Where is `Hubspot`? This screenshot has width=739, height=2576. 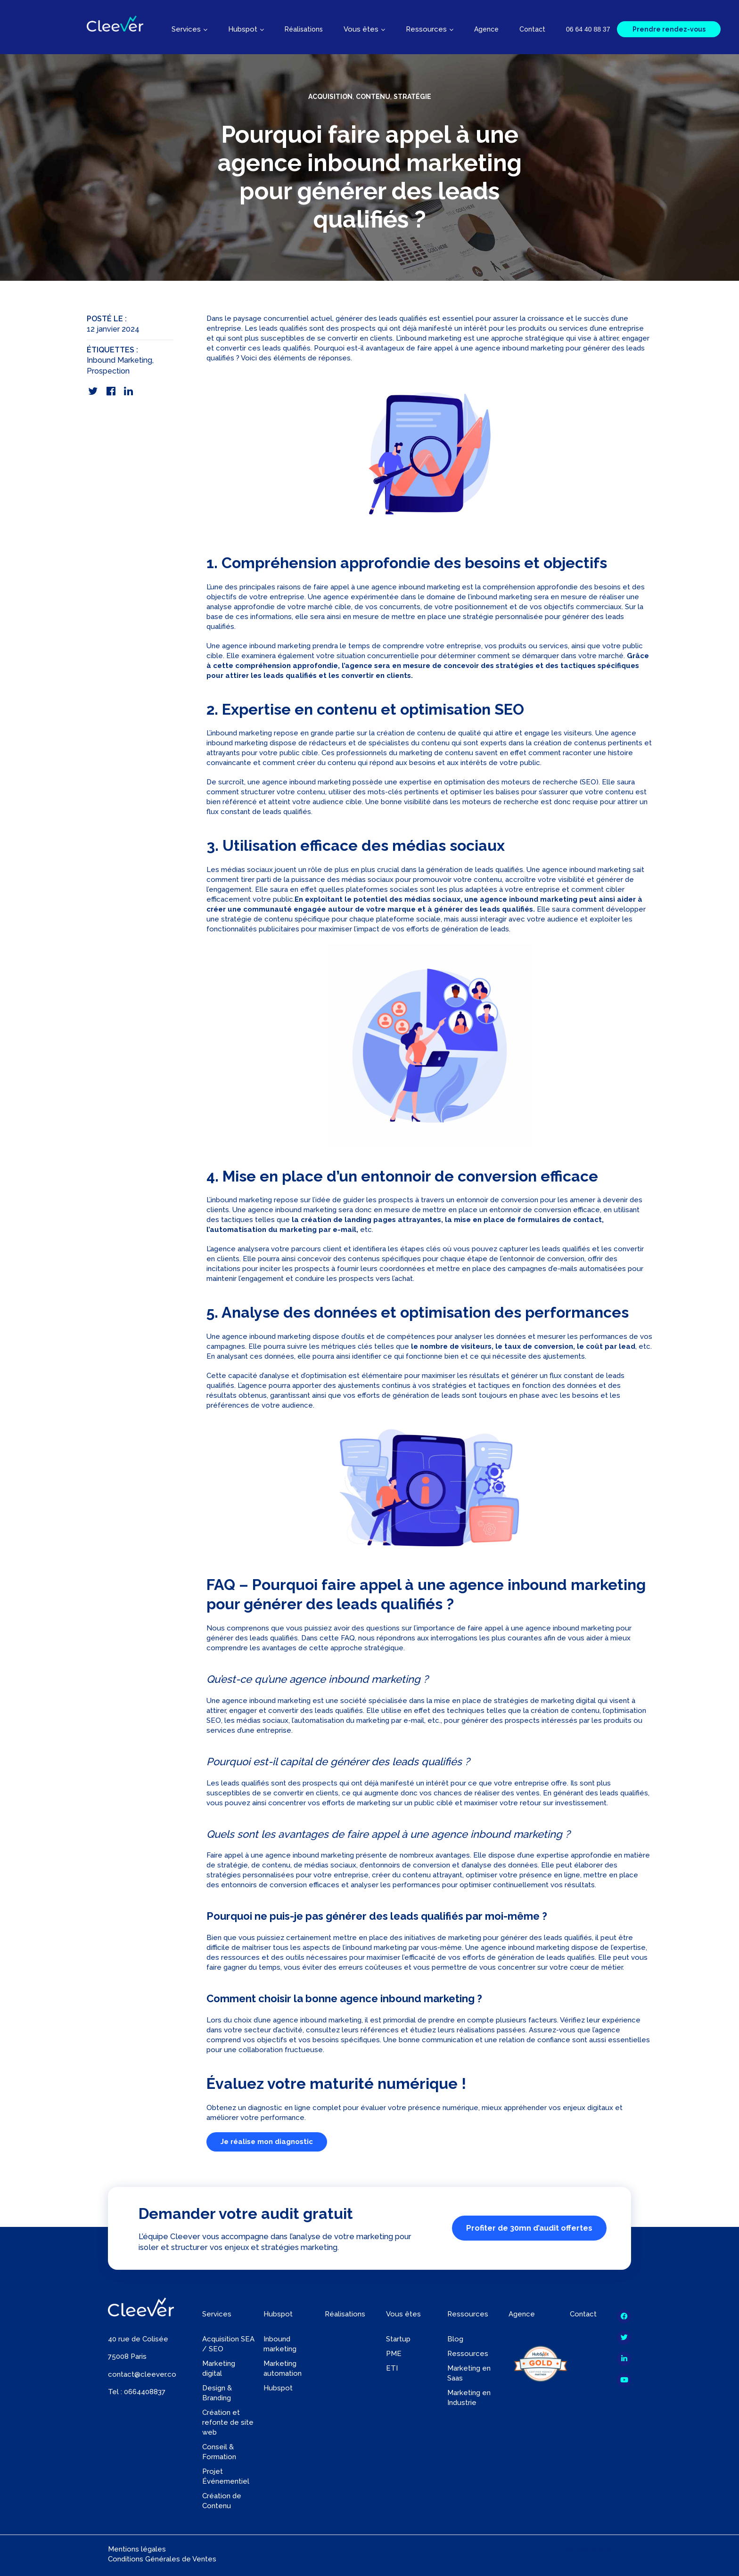 Hubspot is located at coordinates (278, 2388).